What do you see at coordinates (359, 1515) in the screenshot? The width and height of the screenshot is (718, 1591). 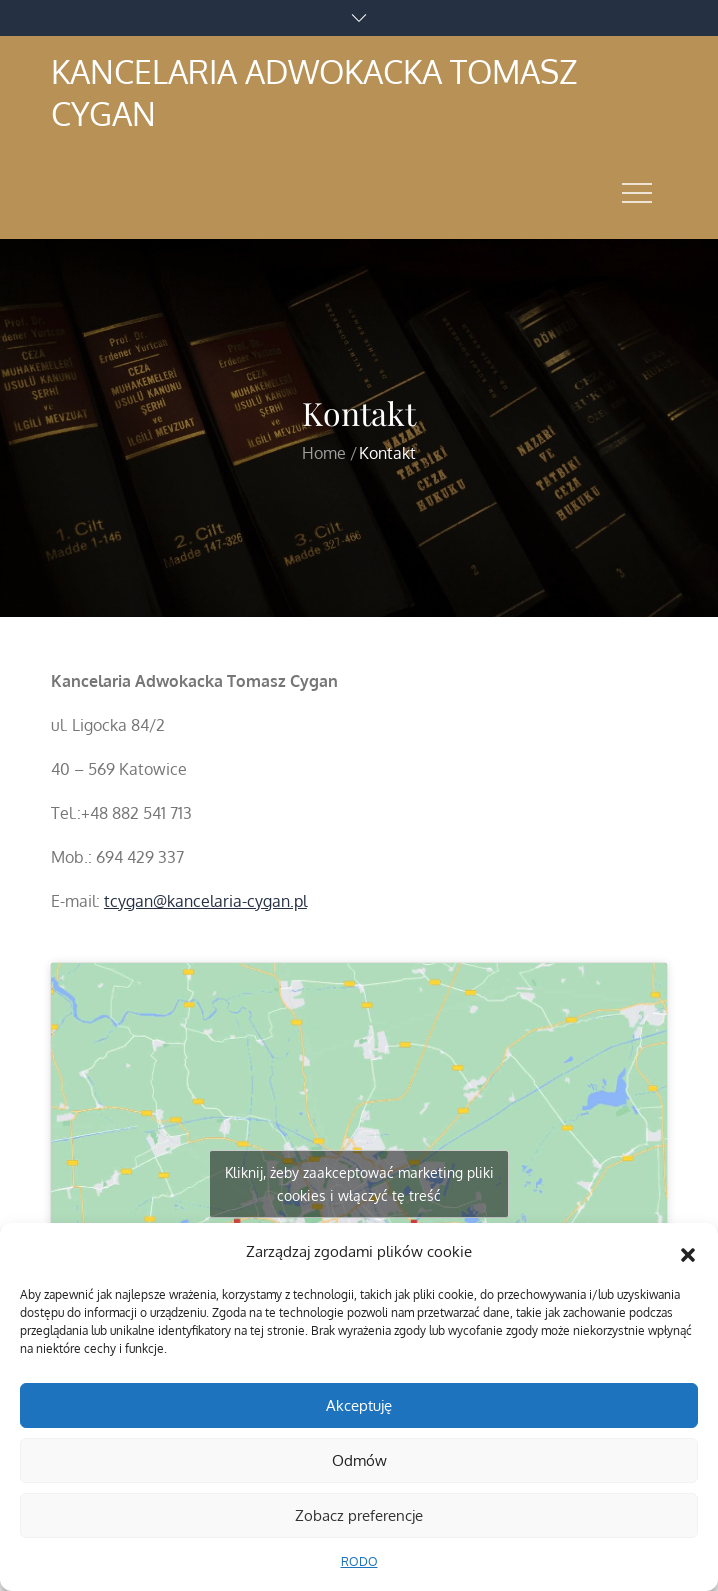 I see `Zobacz preferencje` at bounding box center [359, 1515].